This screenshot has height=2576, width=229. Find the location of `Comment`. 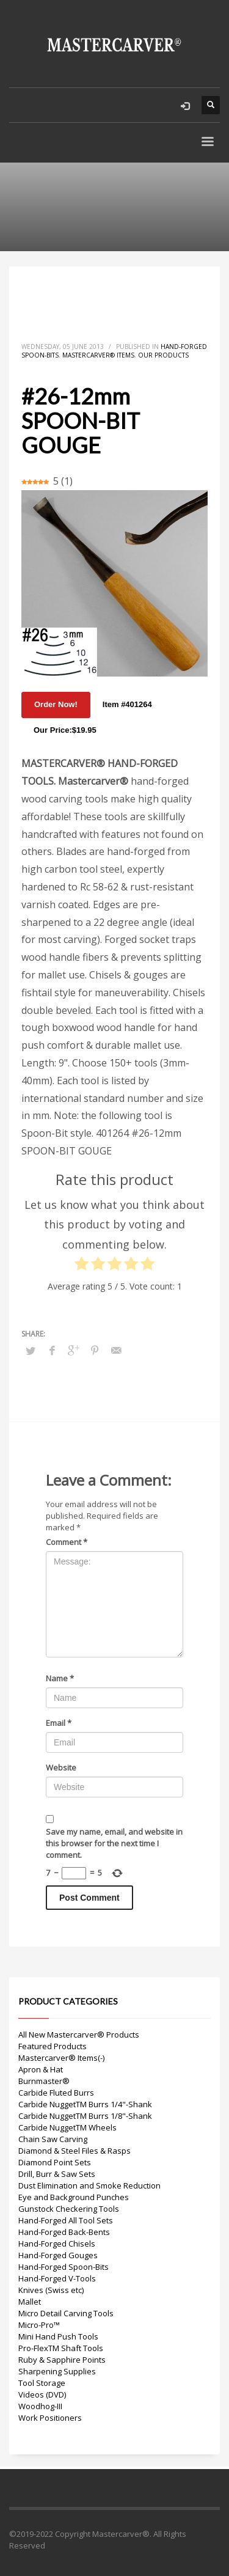

Comment is located at coordinates (66, 1541).